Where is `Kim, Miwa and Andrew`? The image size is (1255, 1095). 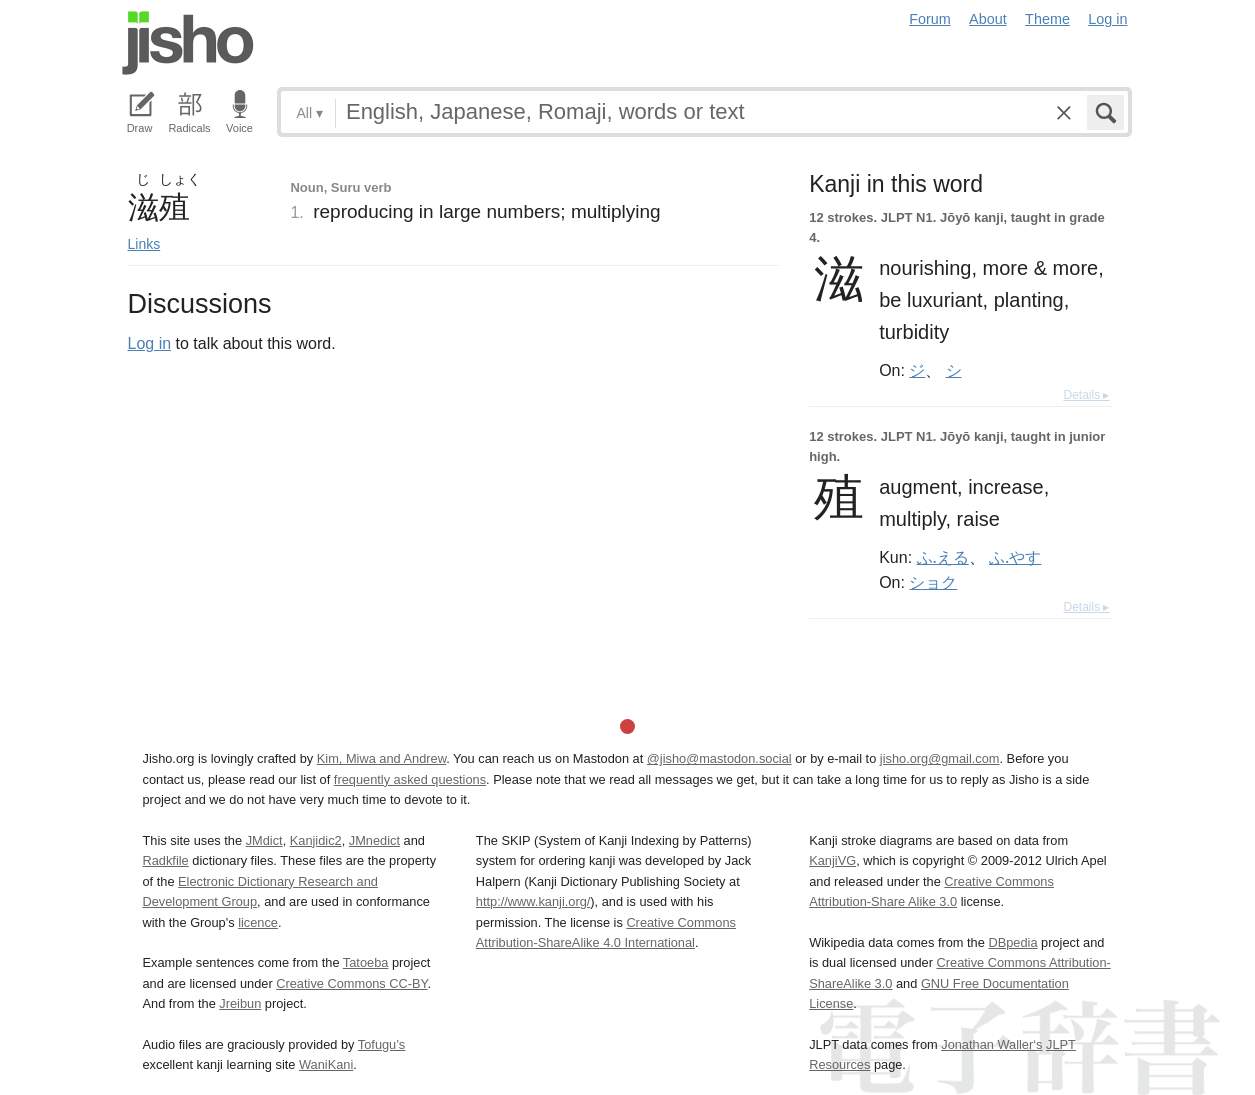 Kim, Miwa and Andrew is located at coordinates (381, 758).